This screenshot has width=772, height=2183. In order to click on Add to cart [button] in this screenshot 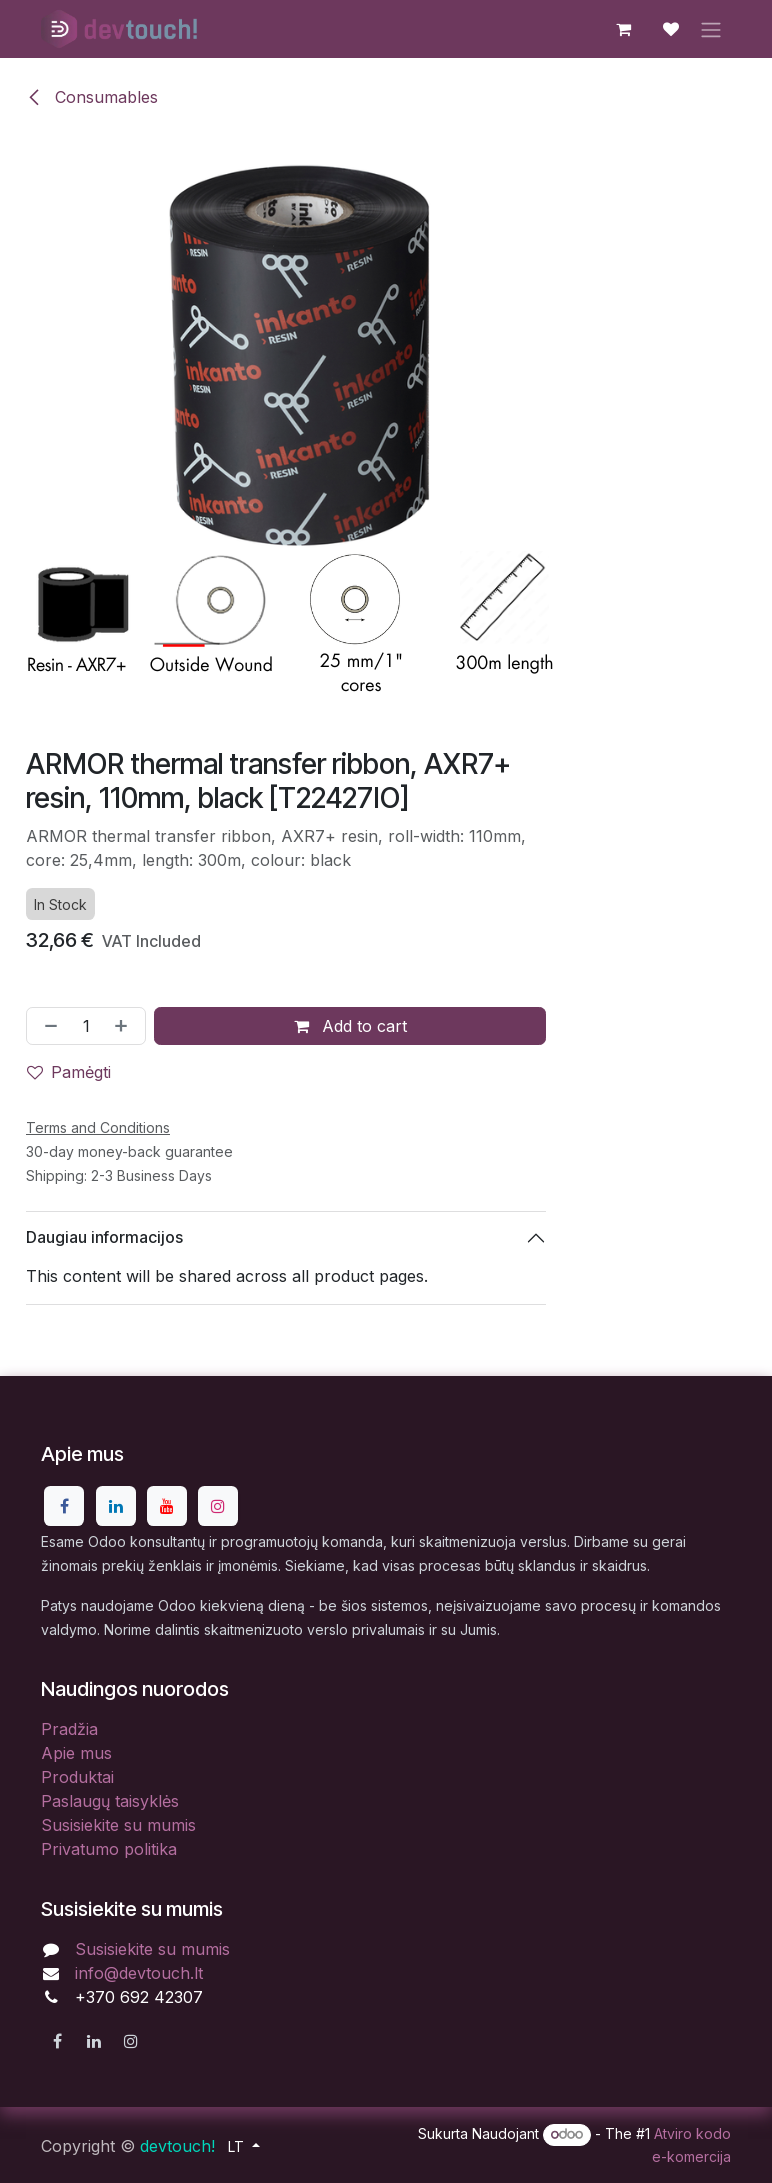, I will do `click(350, 1025)`.